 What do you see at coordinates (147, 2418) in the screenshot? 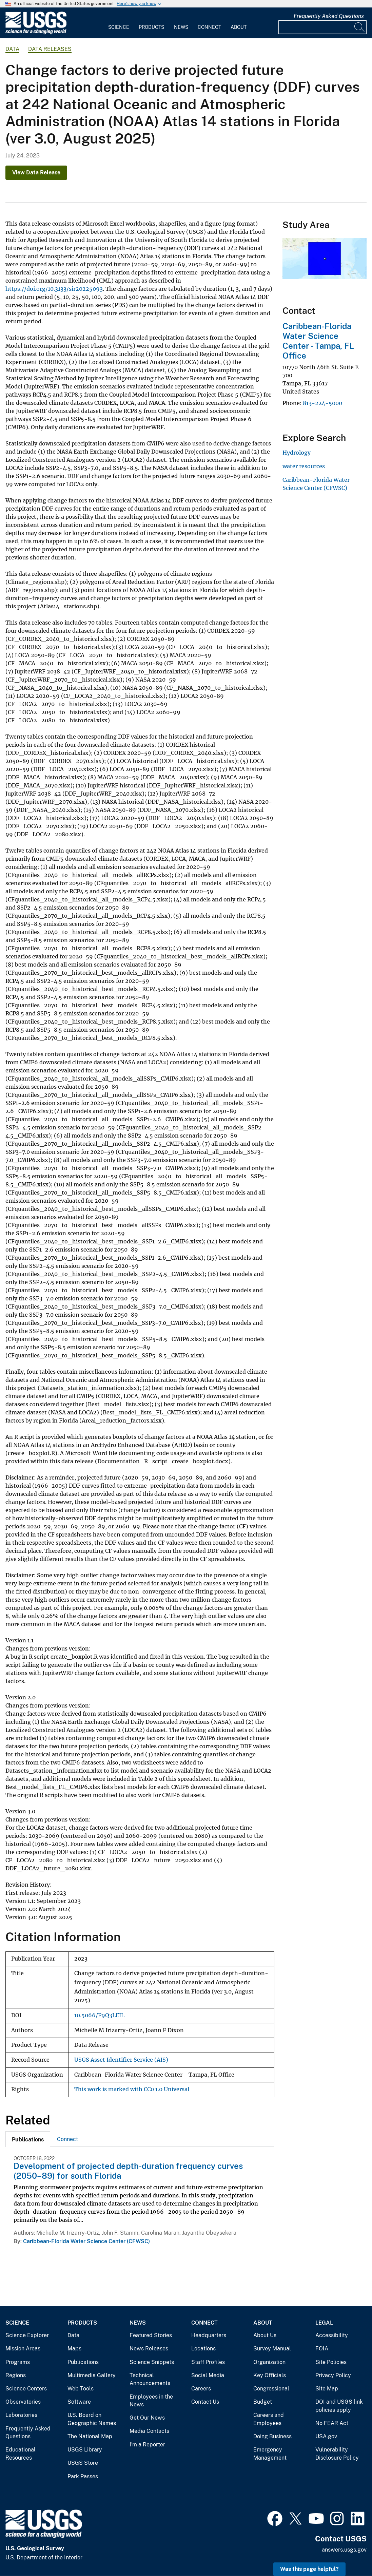
I see `Get Our News` at bounding box center [147, 2418].